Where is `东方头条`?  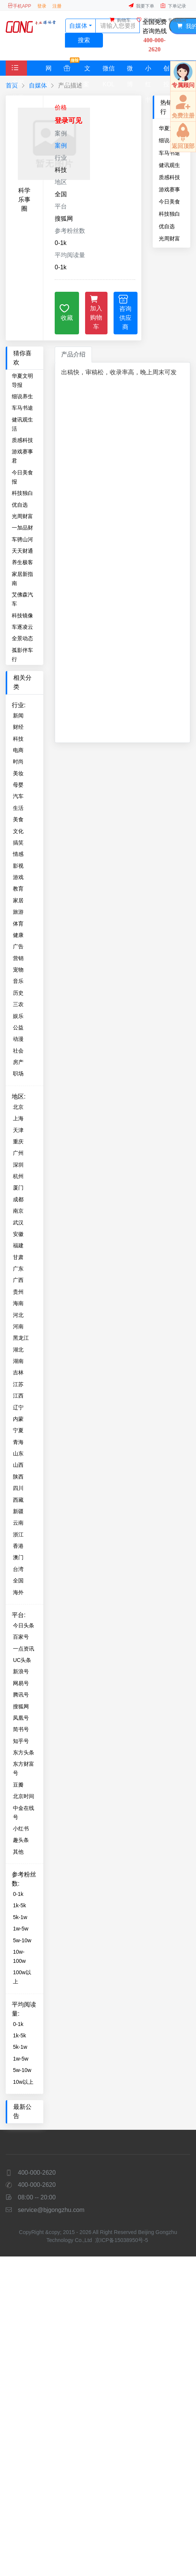
东方头条 is located at coordinates (23, 1752).